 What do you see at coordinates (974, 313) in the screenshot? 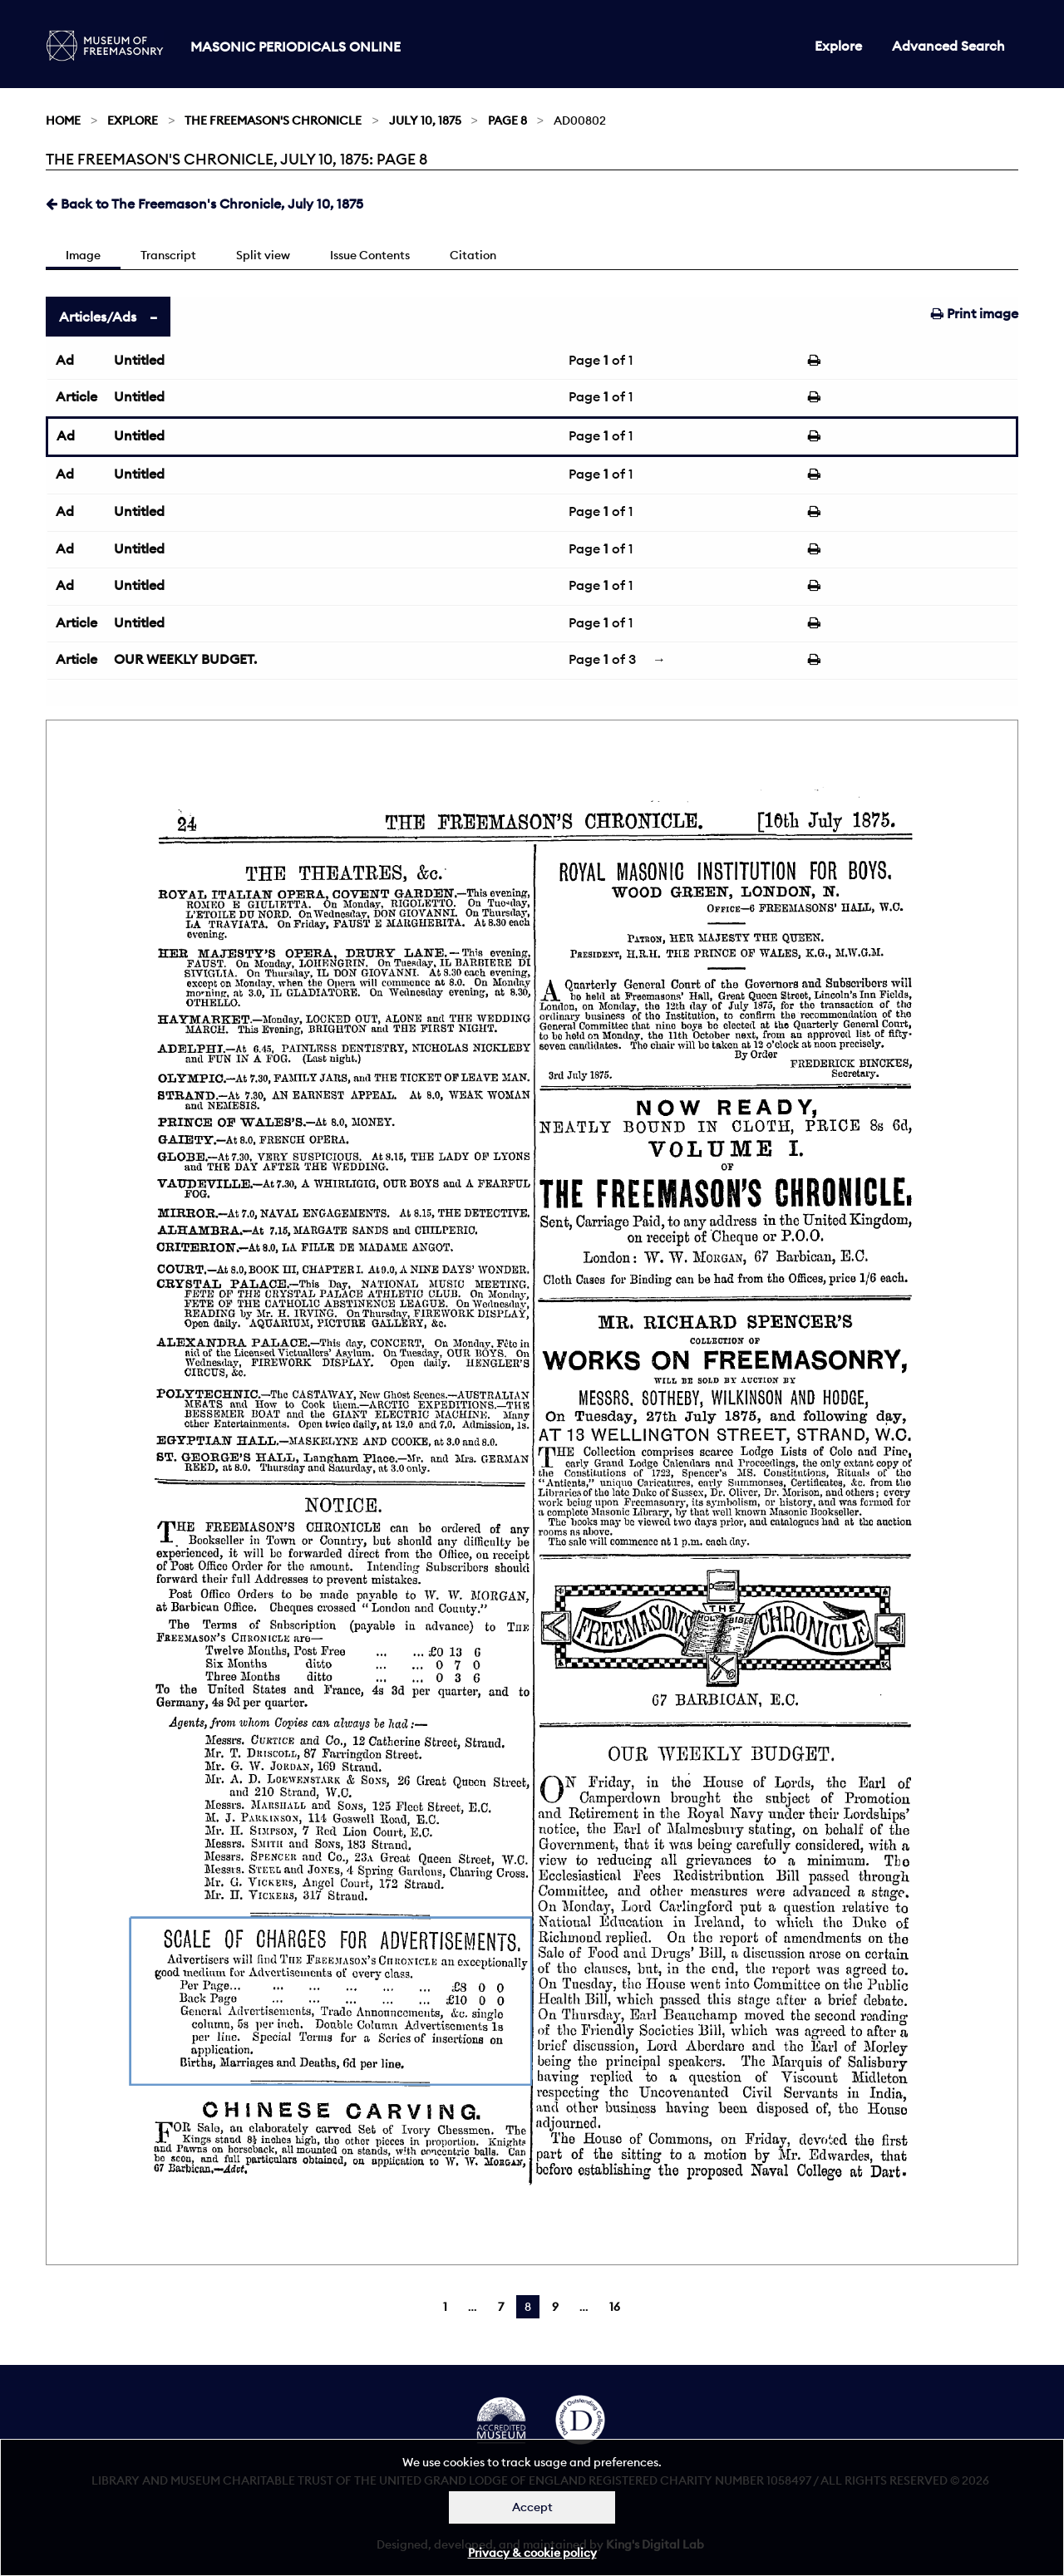
I see `Print image` at bounding box center [974, 313].